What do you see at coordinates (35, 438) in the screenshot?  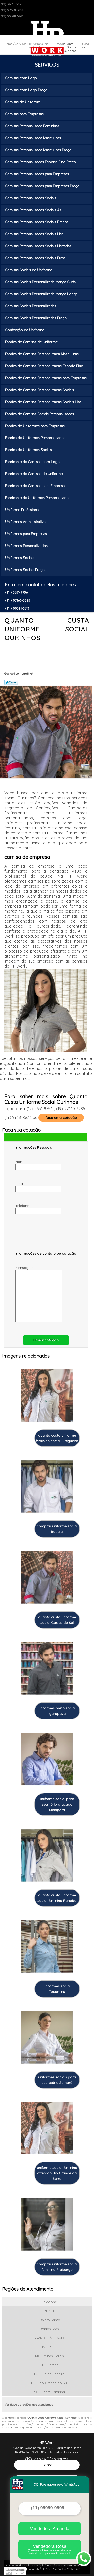 I see `Fábrica de Uniformes Personalizados` at bounding box center [35, 438].